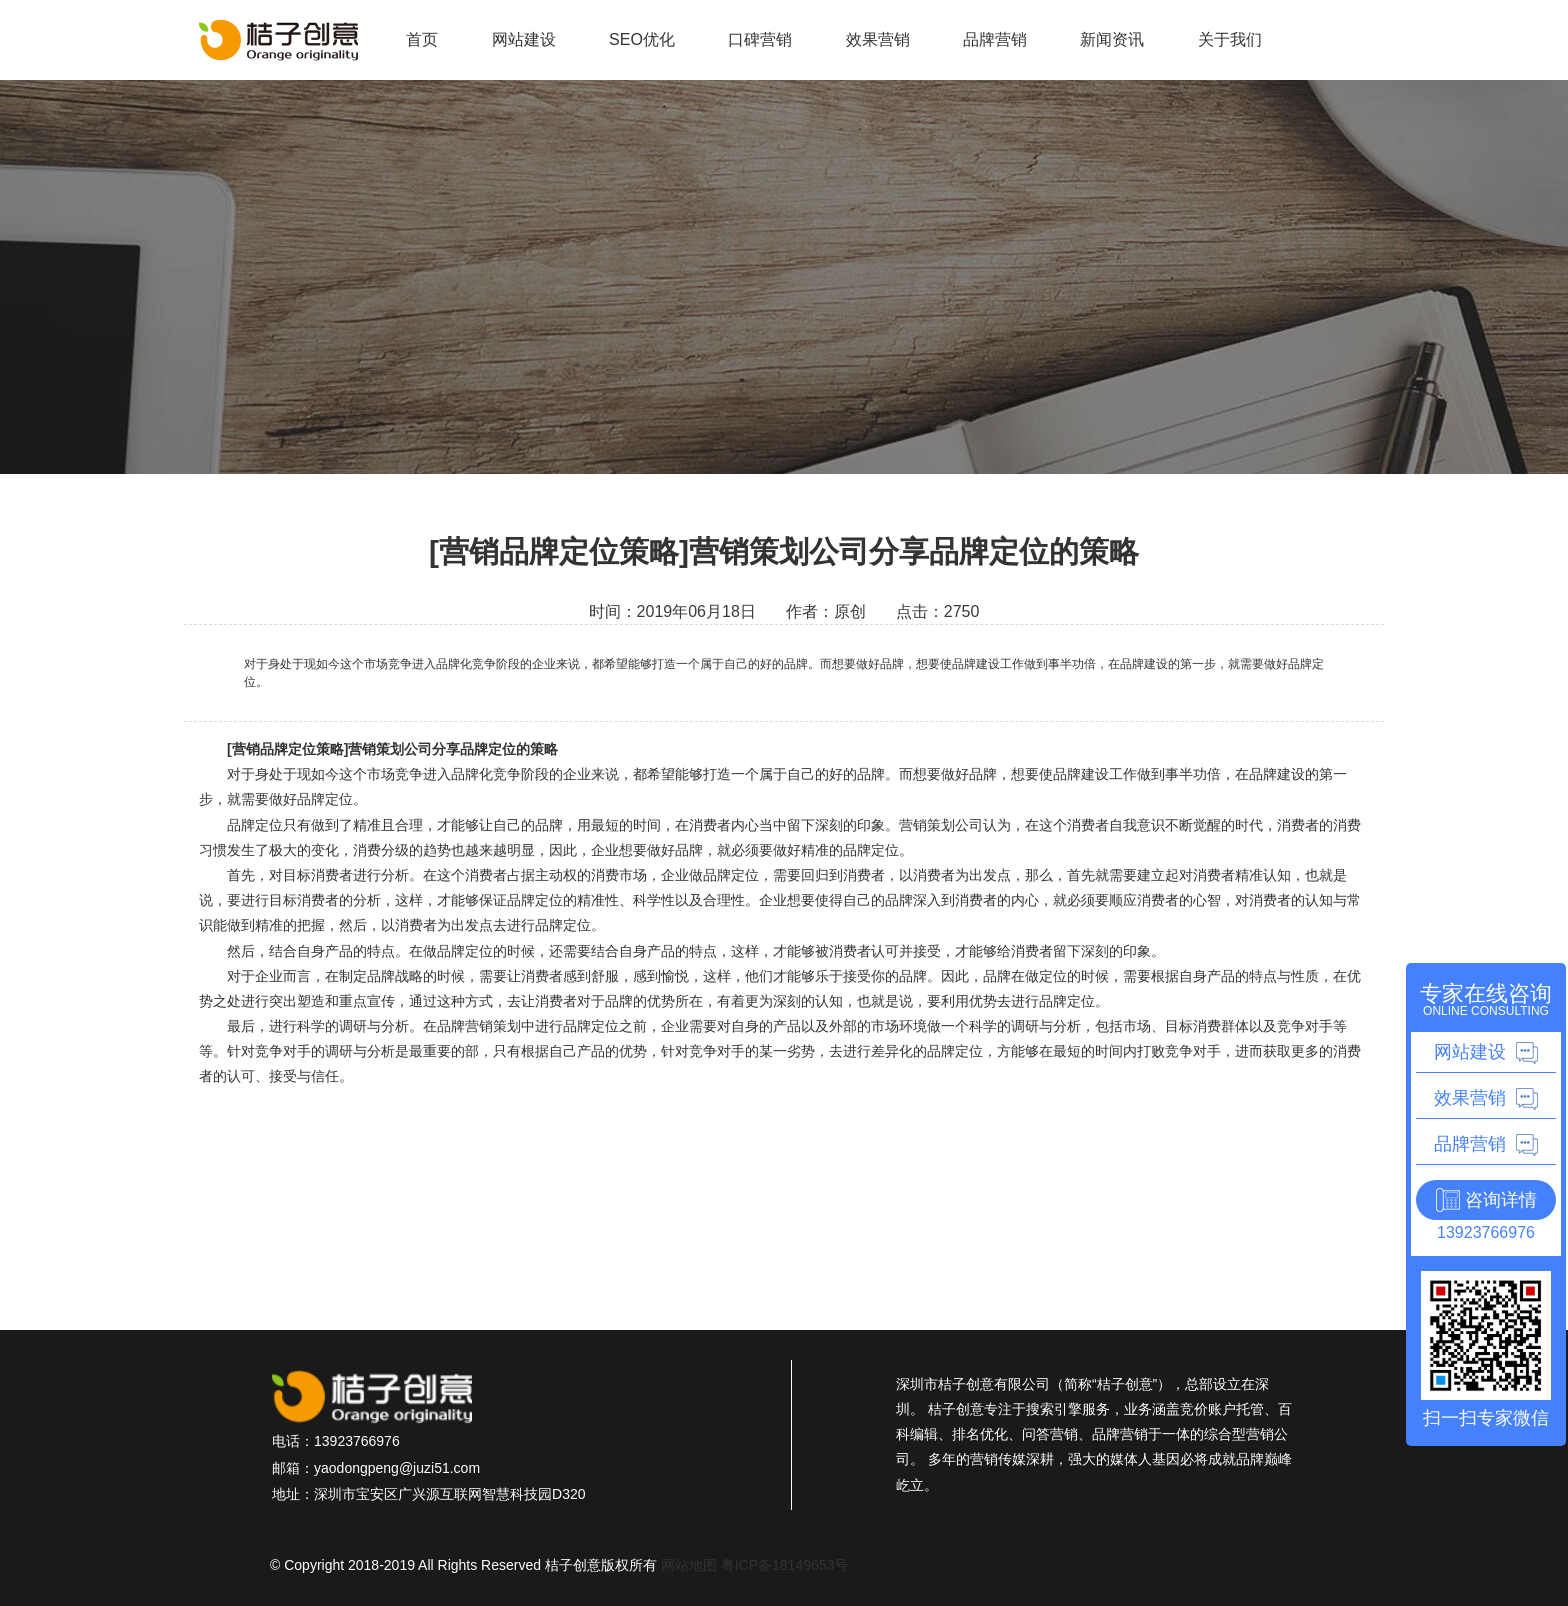 This screenshot has height=1606, width=1568. What do you see at coordinates (689, 1565) in the screenshot?
I see `网站地图` at bounding box center [689, 1565].